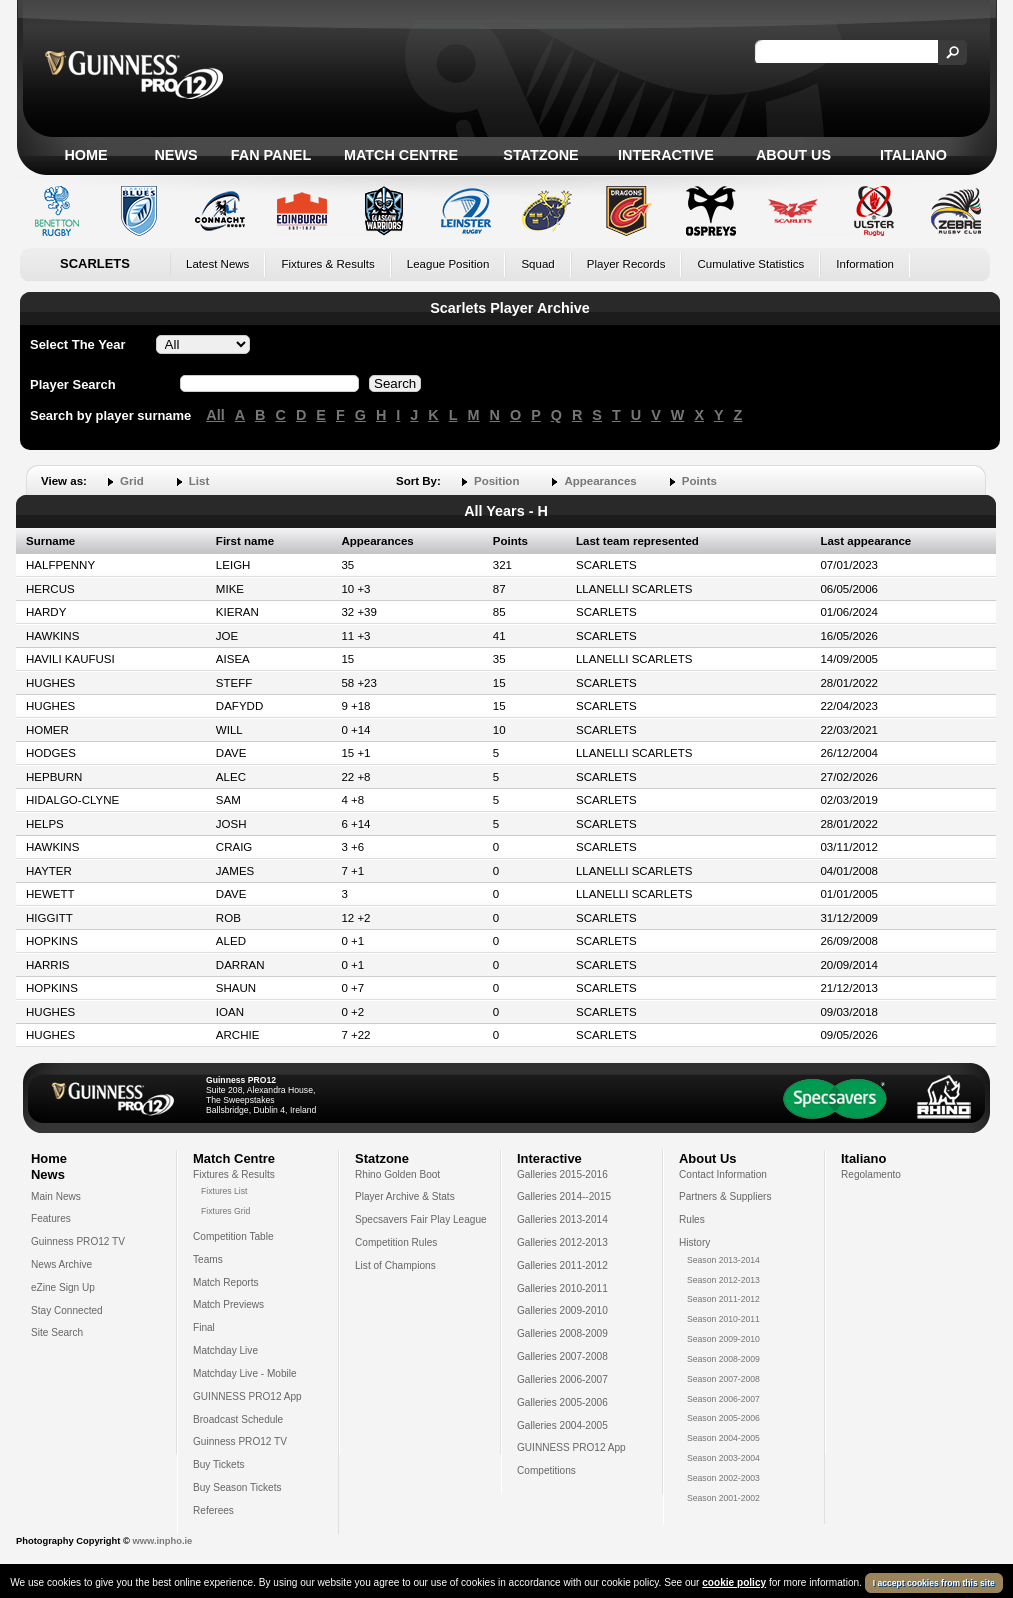 The width and height of the screenshot is (1013, 1598). I want to click on Fan Panel, so click(271, 155).